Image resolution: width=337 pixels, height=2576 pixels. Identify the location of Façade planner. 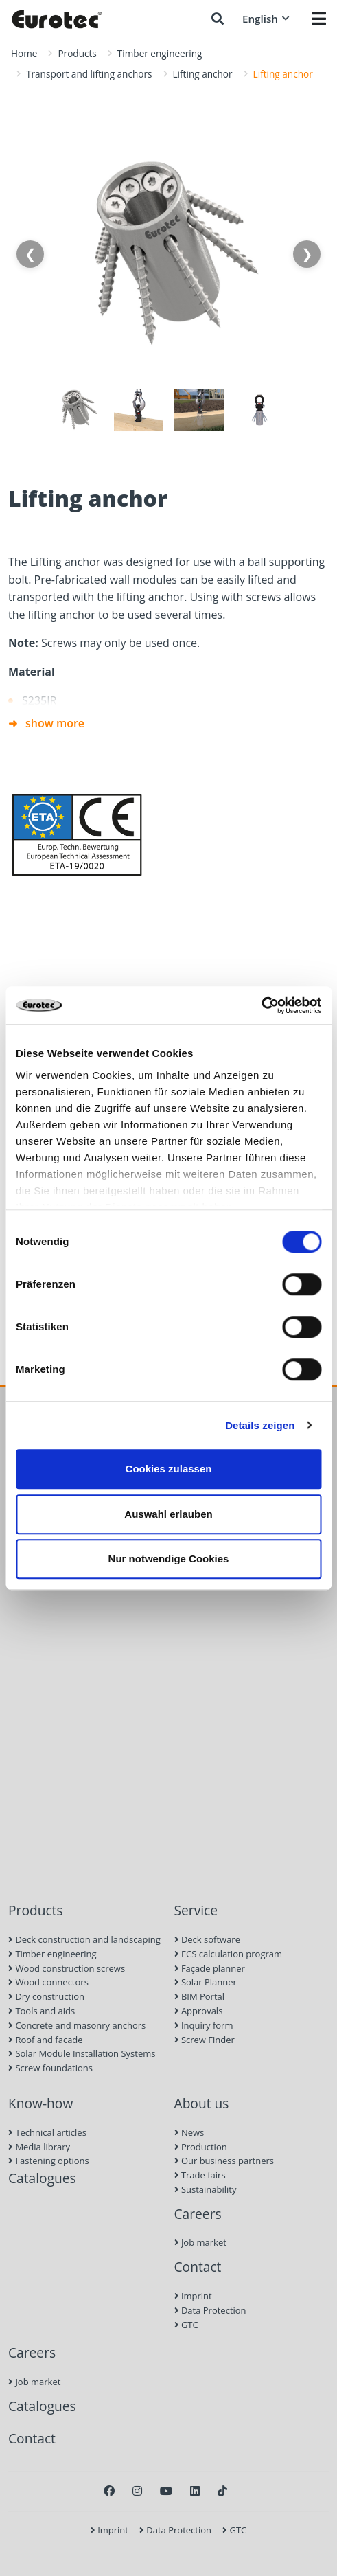
(209, 1968).